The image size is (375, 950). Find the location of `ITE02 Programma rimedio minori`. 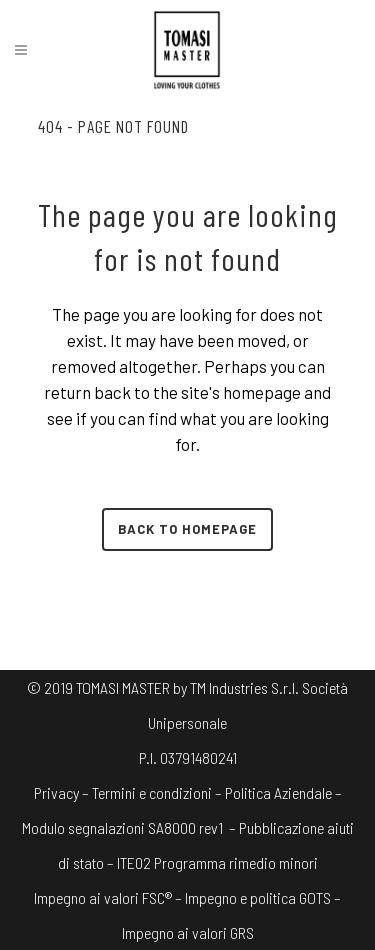

ITE02 Programma rimedio minori is located at coordinates (217, 862).